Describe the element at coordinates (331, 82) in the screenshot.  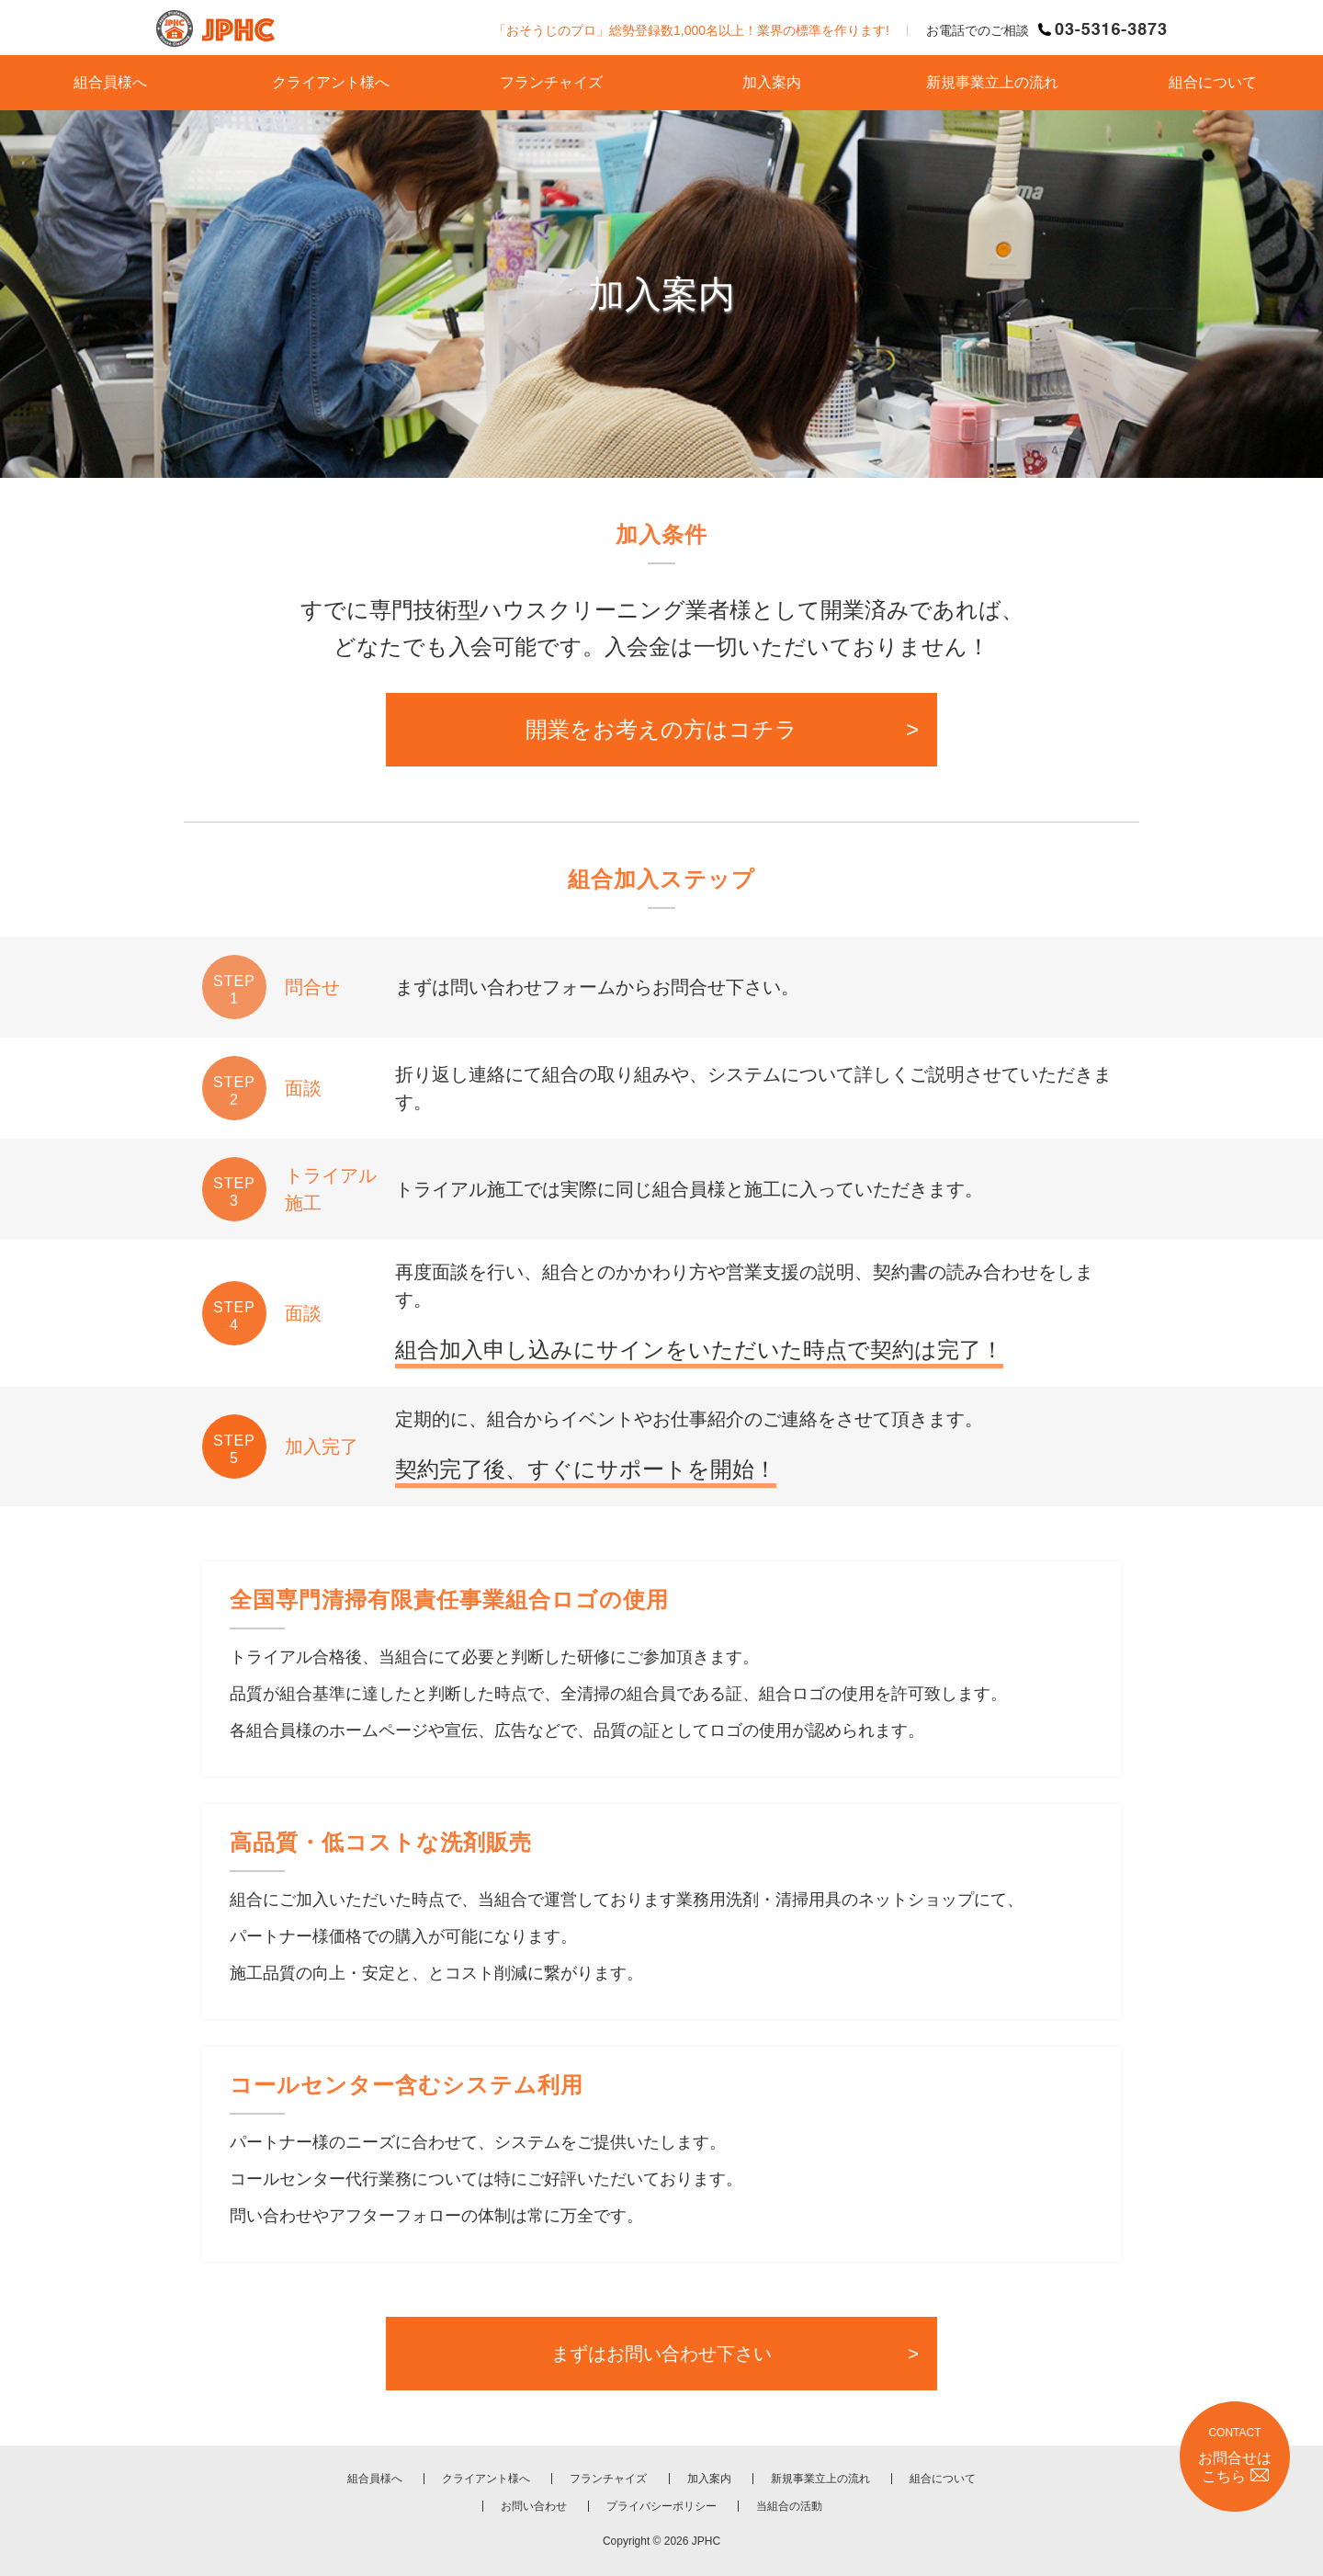
I see `クライアント様へ` at that location.